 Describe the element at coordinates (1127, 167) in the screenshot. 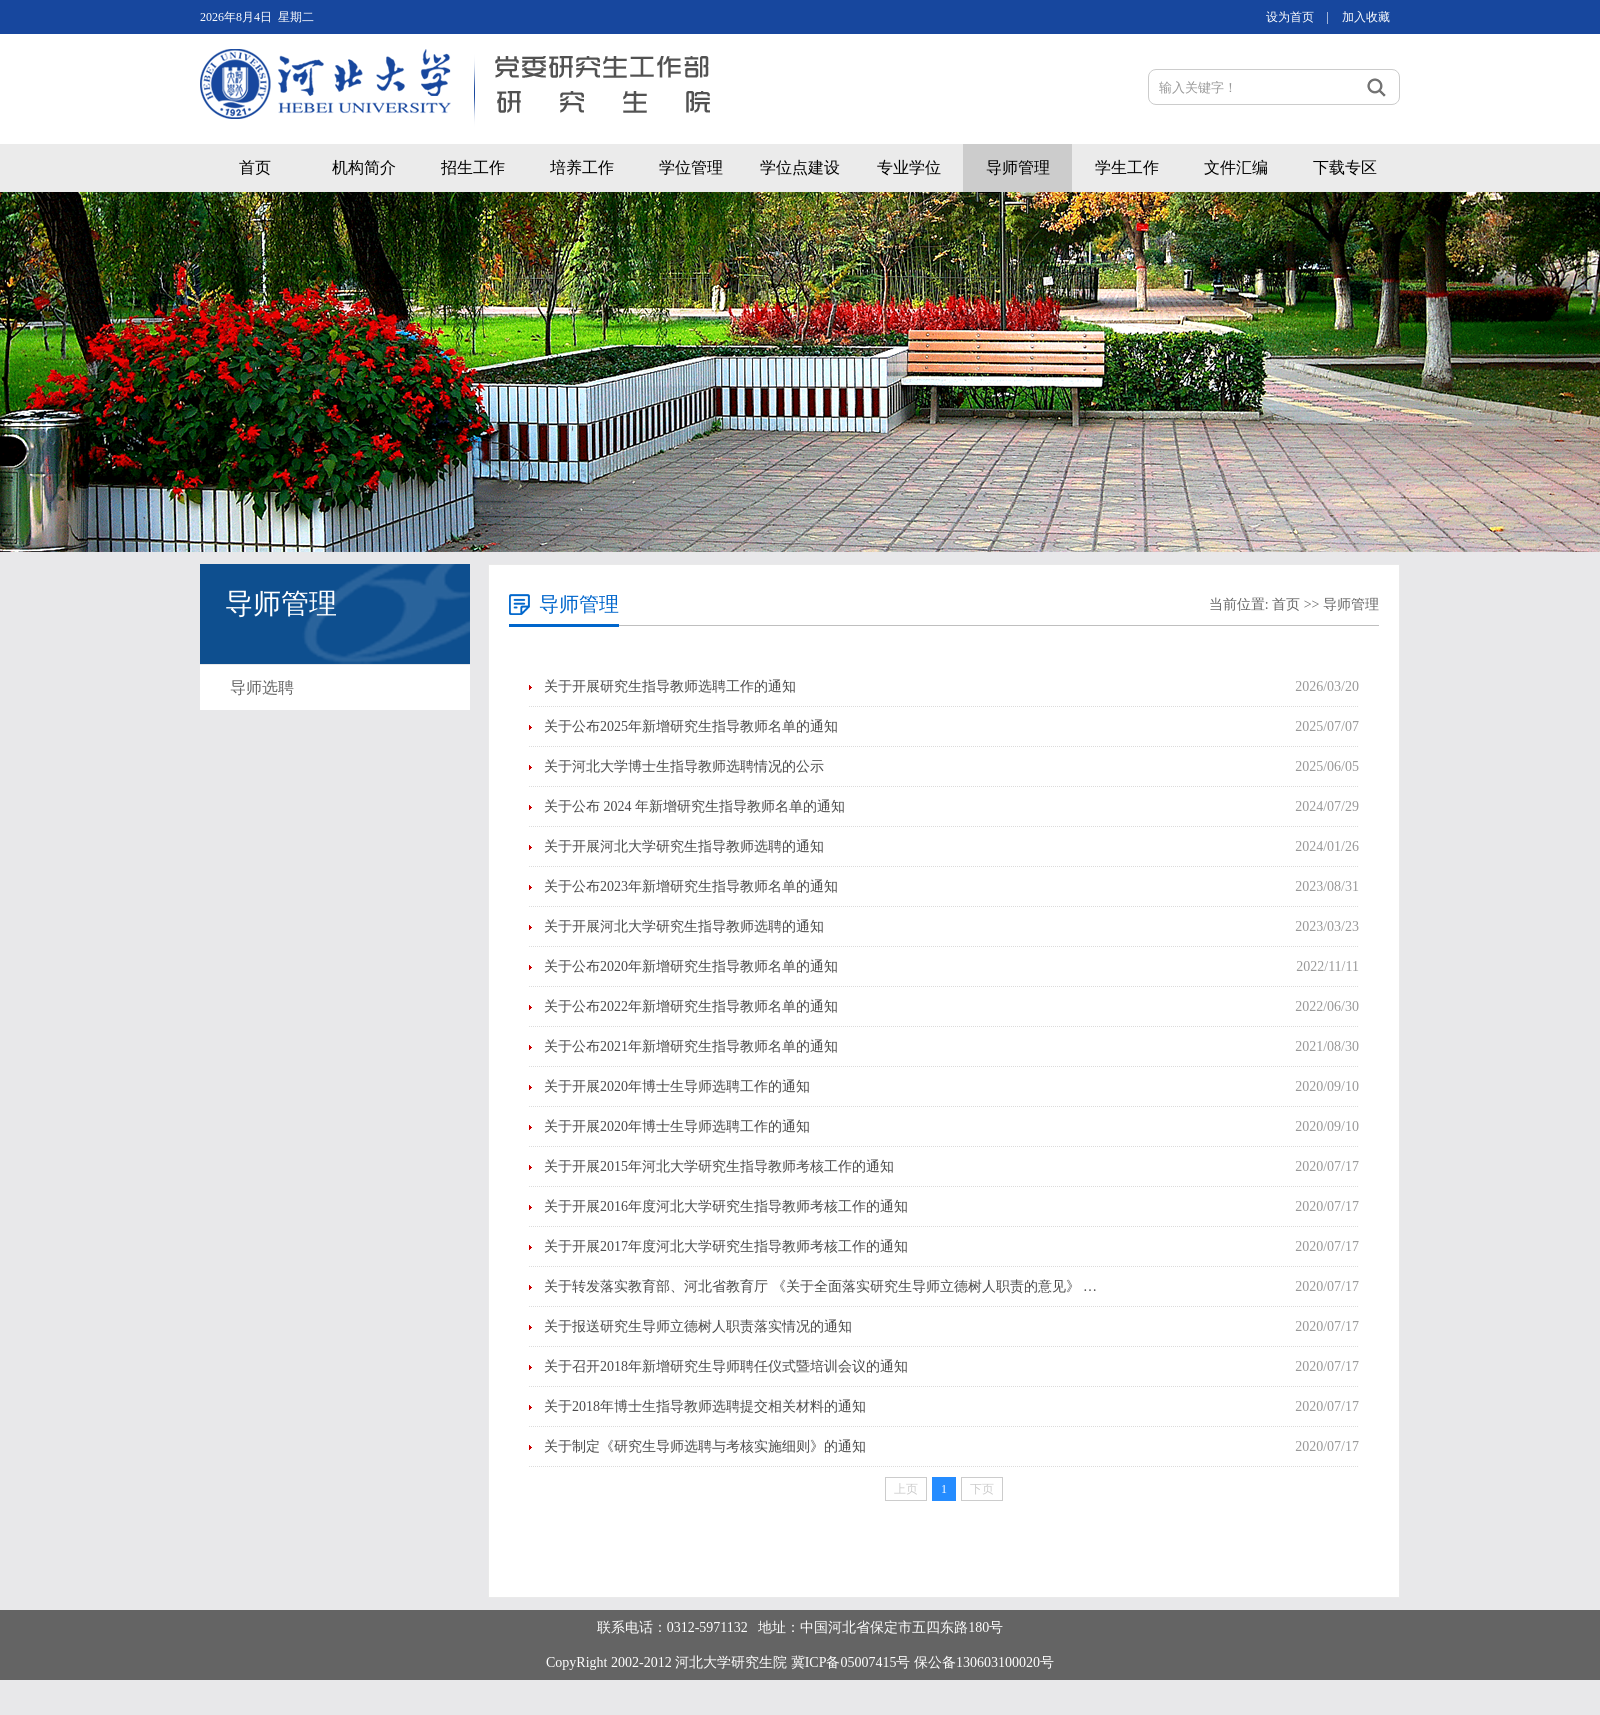

I see `学生工作` at that location.